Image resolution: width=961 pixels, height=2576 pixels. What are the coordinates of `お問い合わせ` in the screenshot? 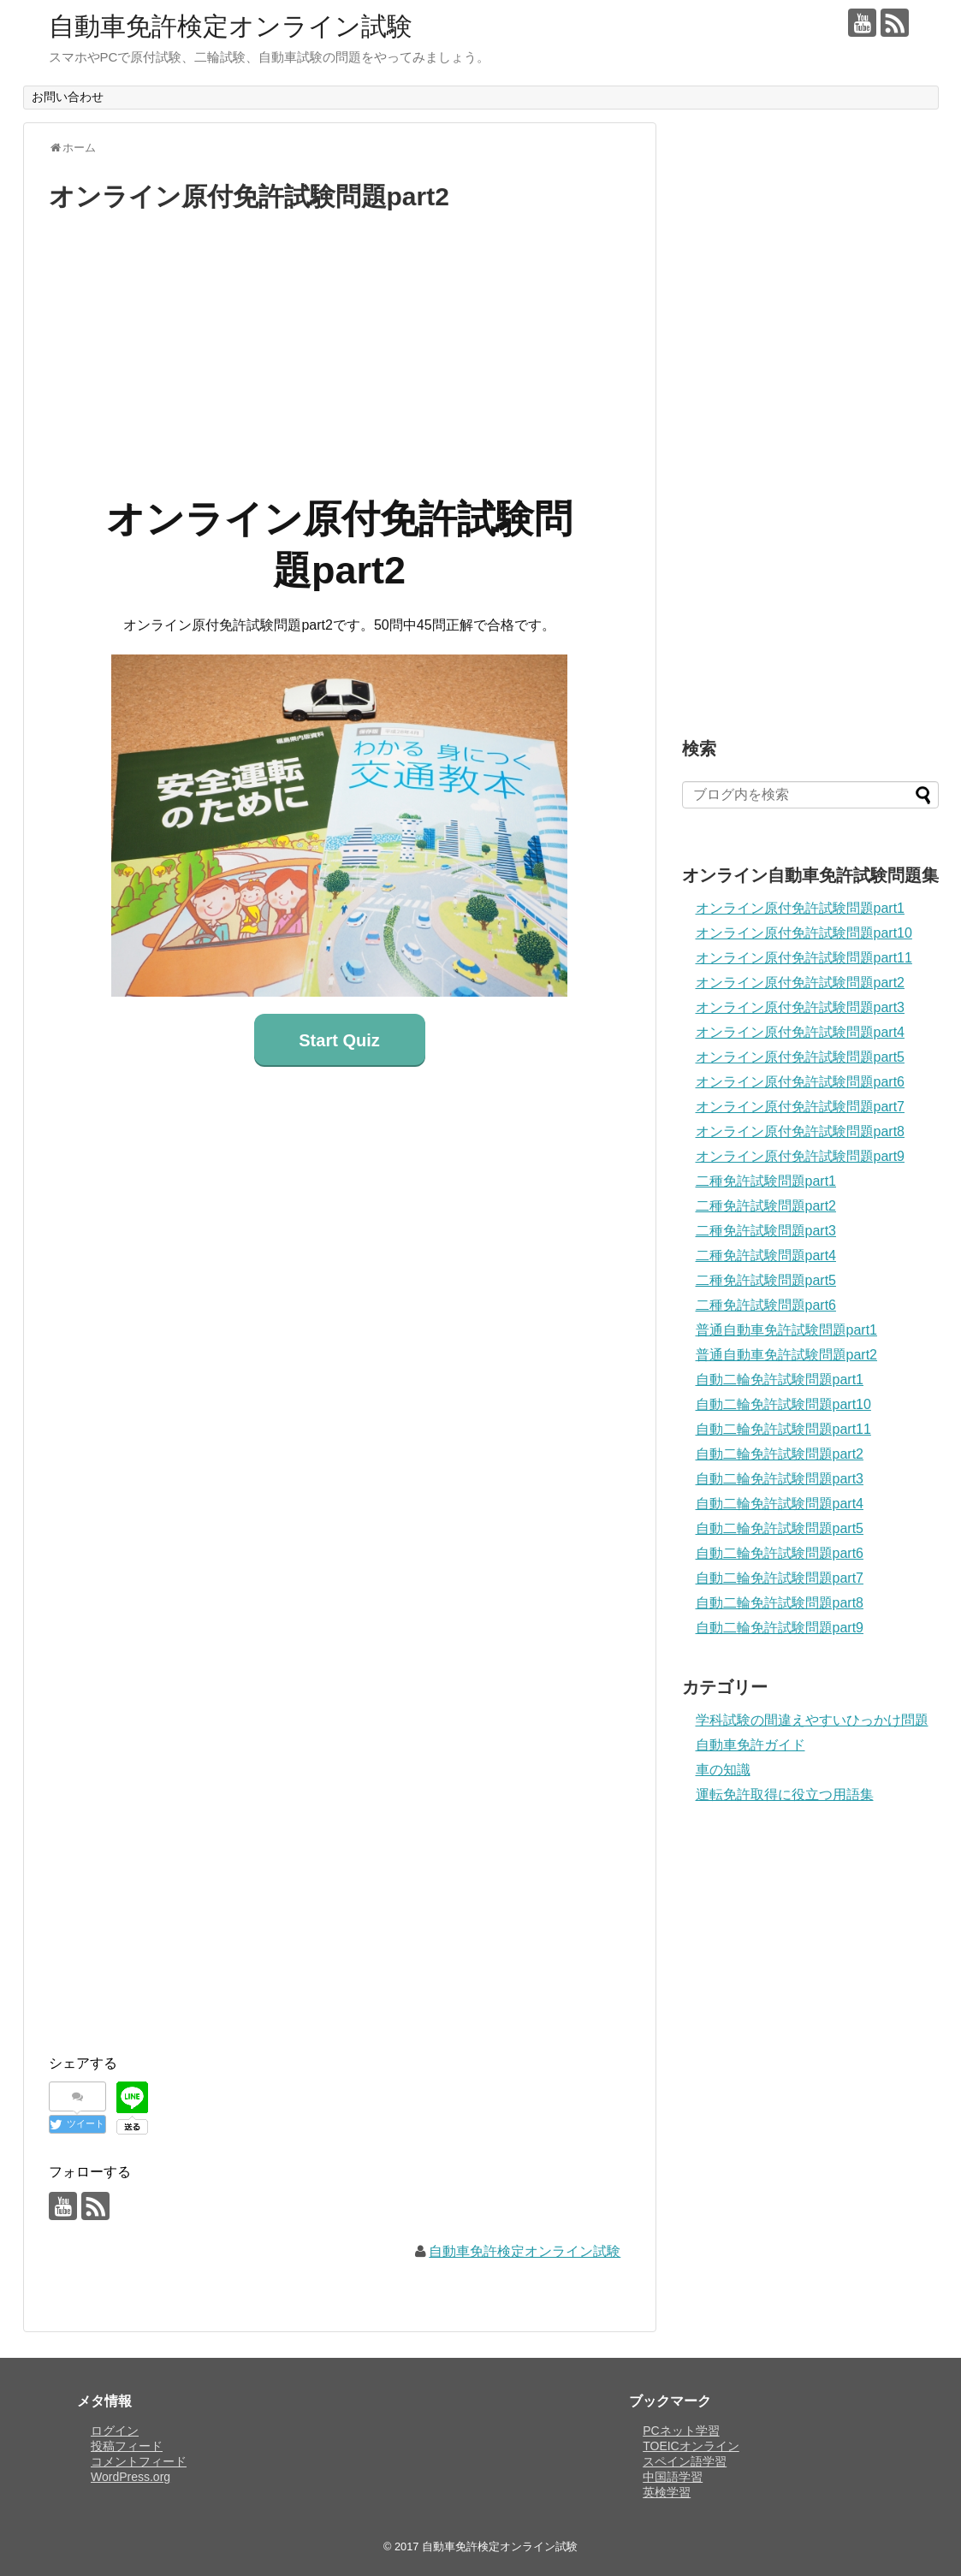 It's located at (68, 97).